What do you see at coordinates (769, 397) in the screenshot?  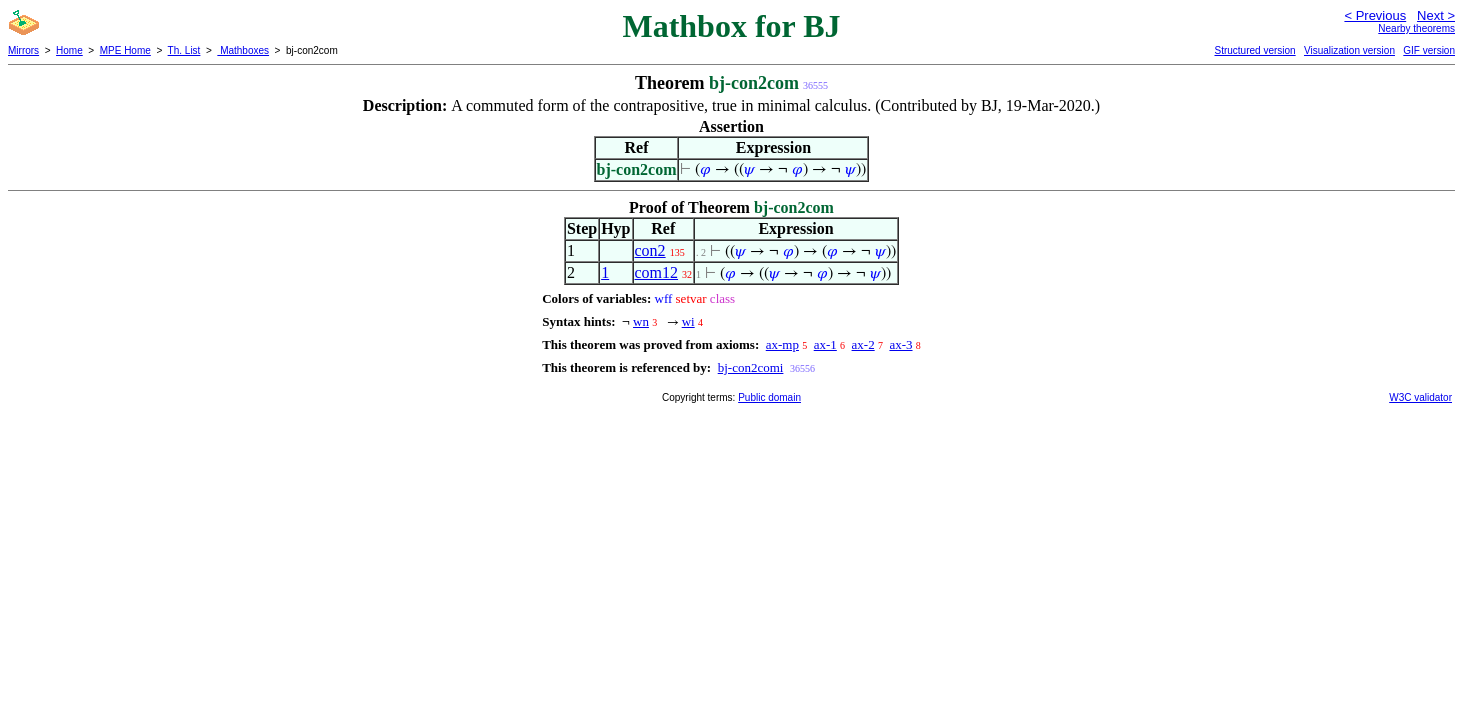 I see `Public domain` at bounding box center [769, 397].